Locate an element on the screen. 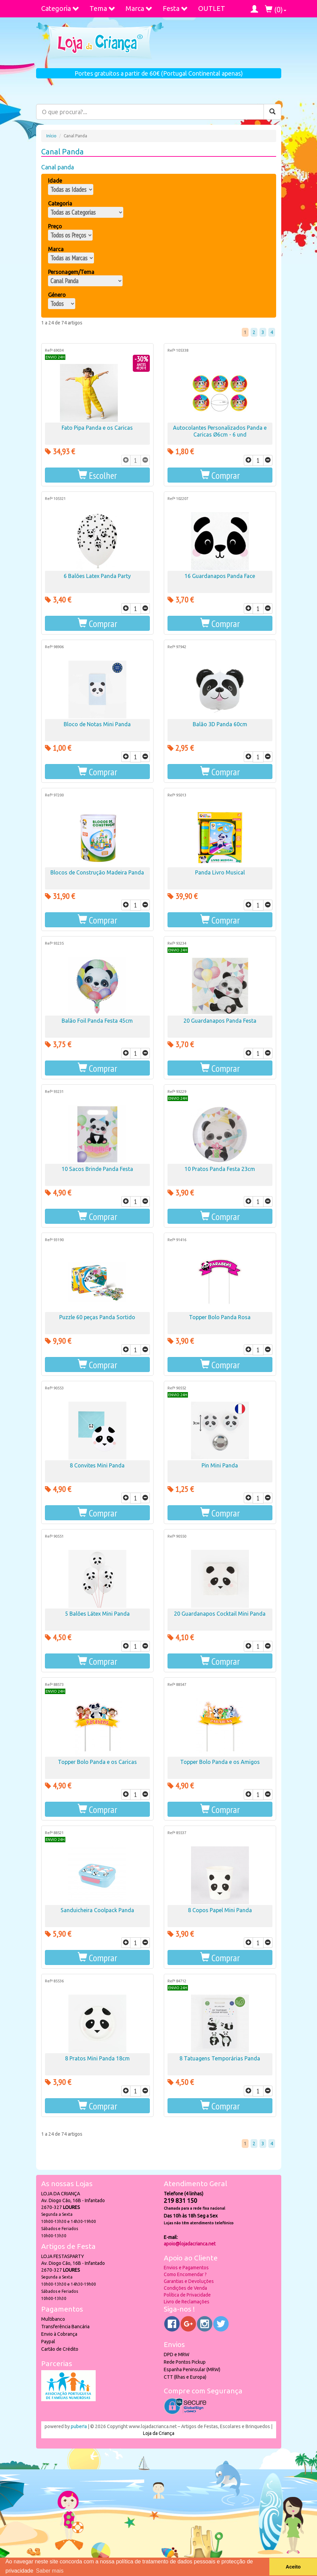 Image resolution: width=317 pixels, height=2576 pixels. OUTLET is located at coordinates (211, 8).